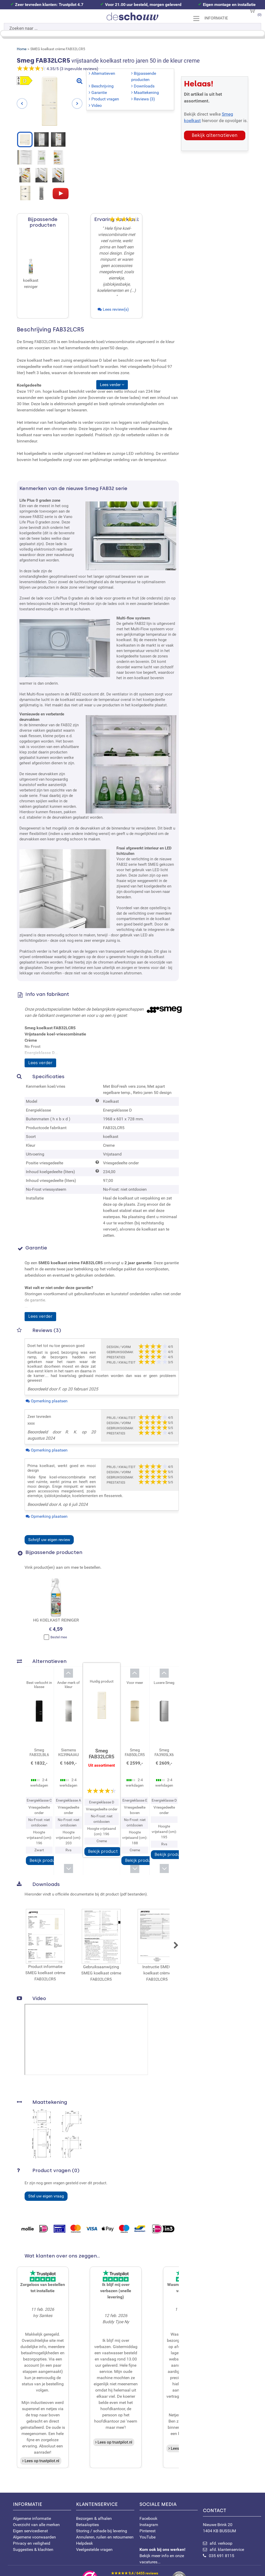  I want to click on afd. verkoop, so click(221, 2543).